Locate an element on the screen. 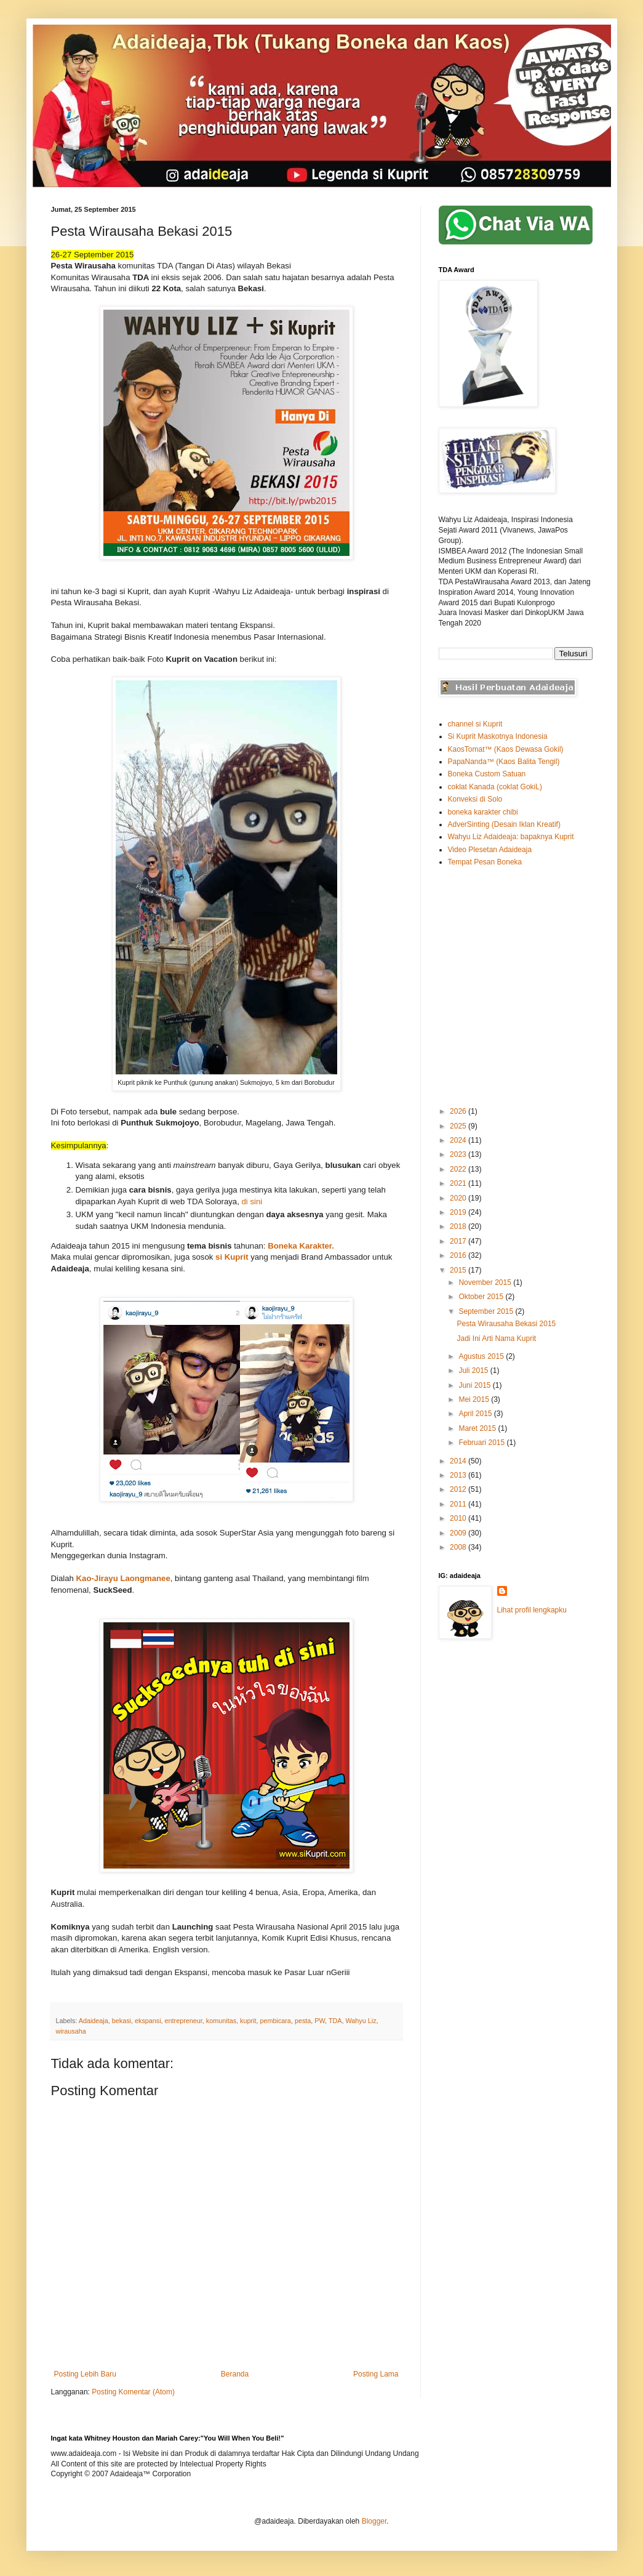 The width and height of the screenshot is (643, 2576). entrepreneur is located at coordinates (183, 2020).